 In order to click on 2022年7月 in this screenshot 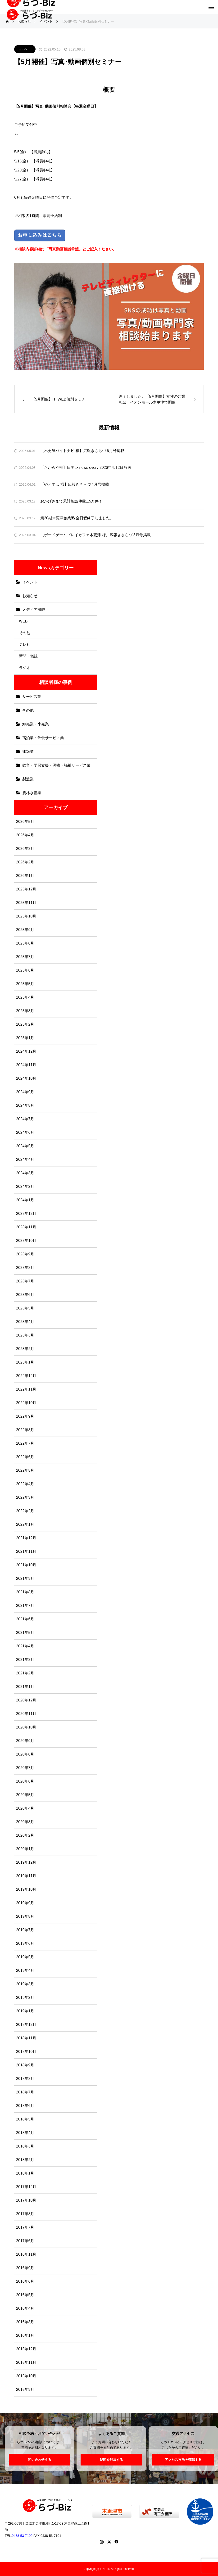, I will do `click(25, 1443)`.